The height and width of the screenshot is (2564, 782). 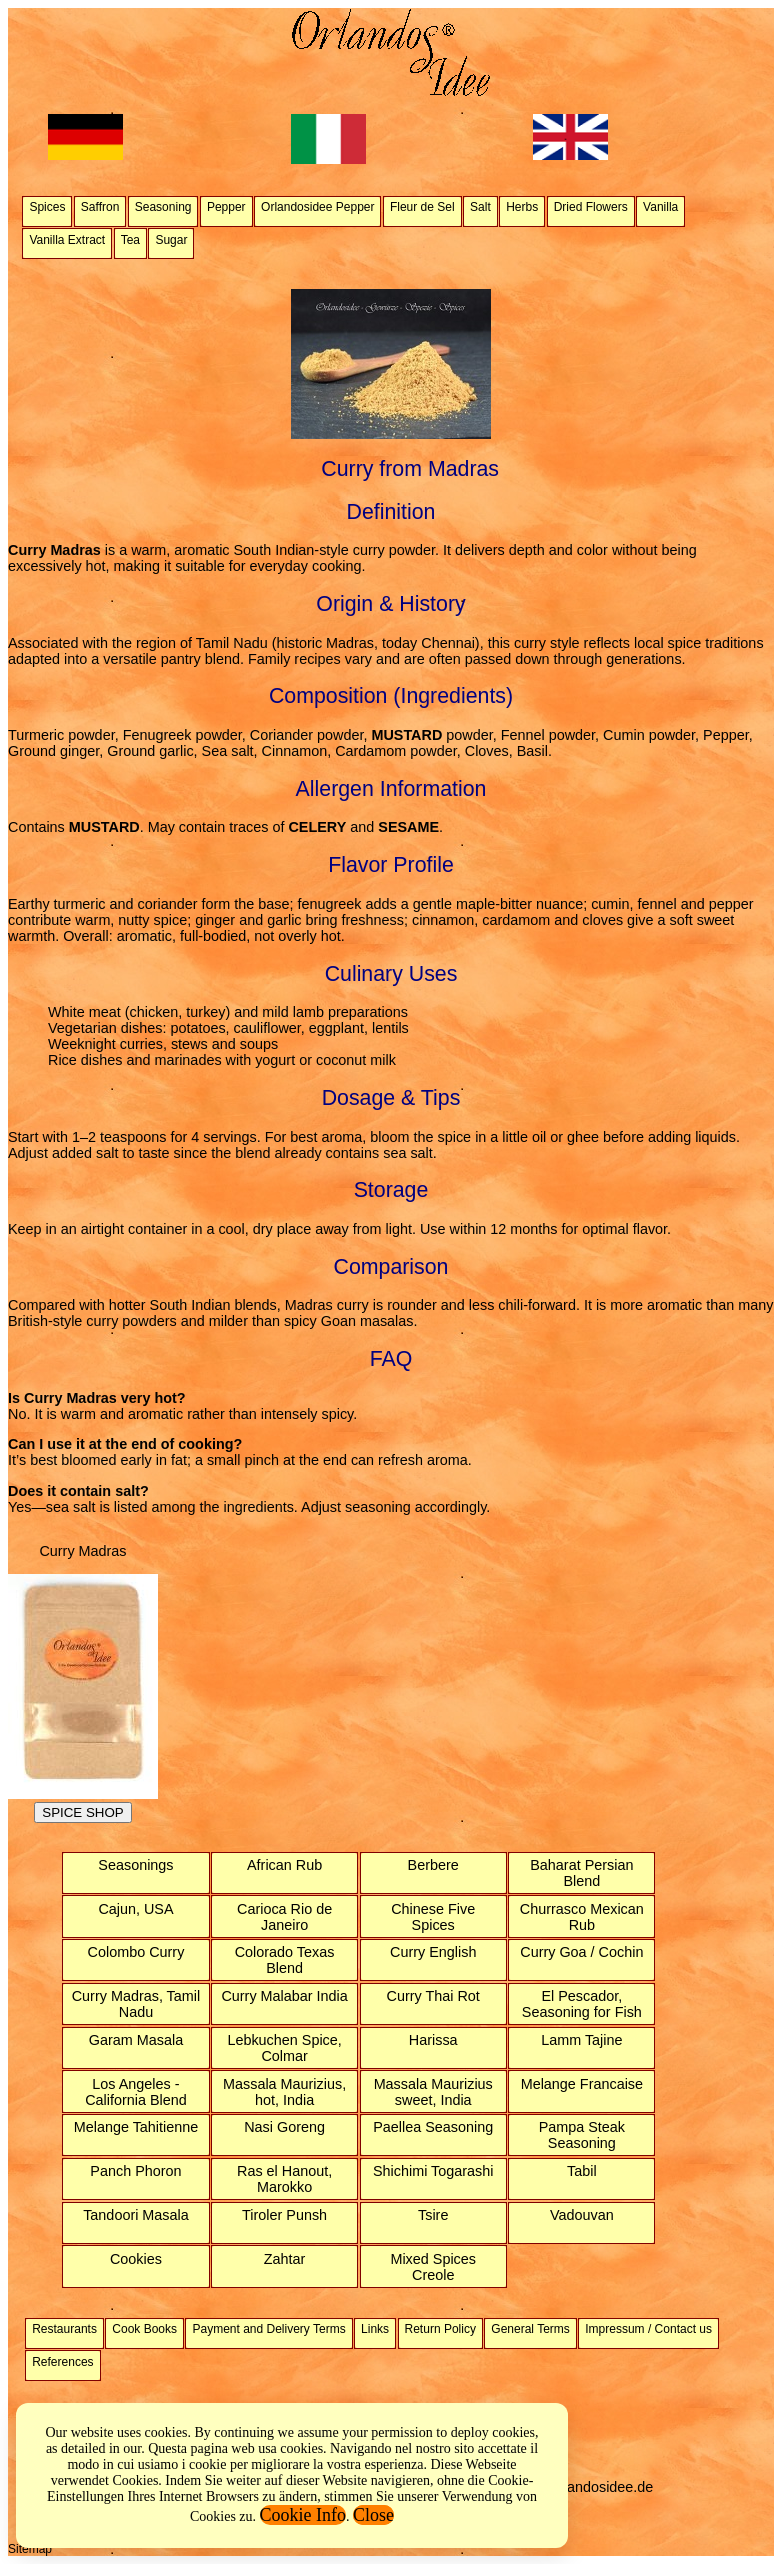 I want to click on Los Angeles - California Blend, so click(x=136, y=2092).